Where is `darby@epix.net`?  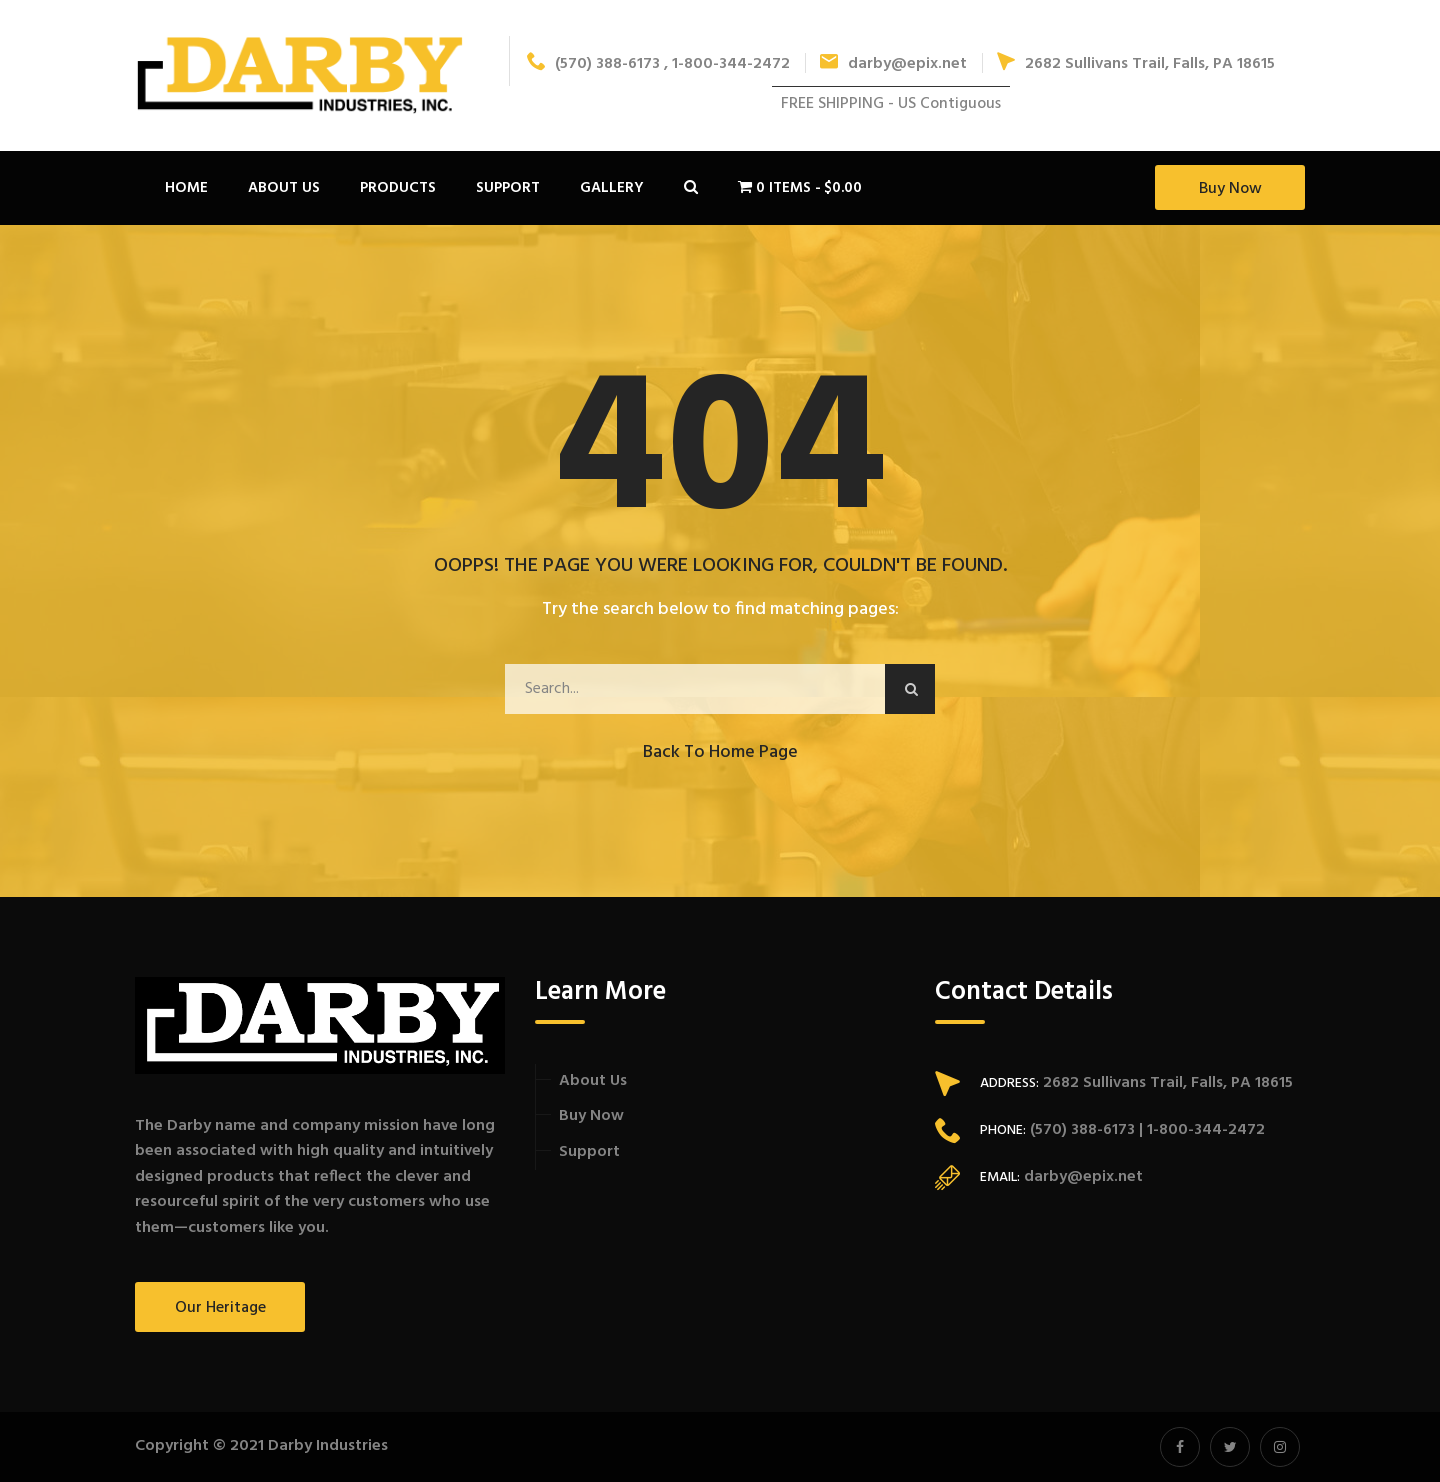 darby@epix.net is located at coordinates (893, 64).